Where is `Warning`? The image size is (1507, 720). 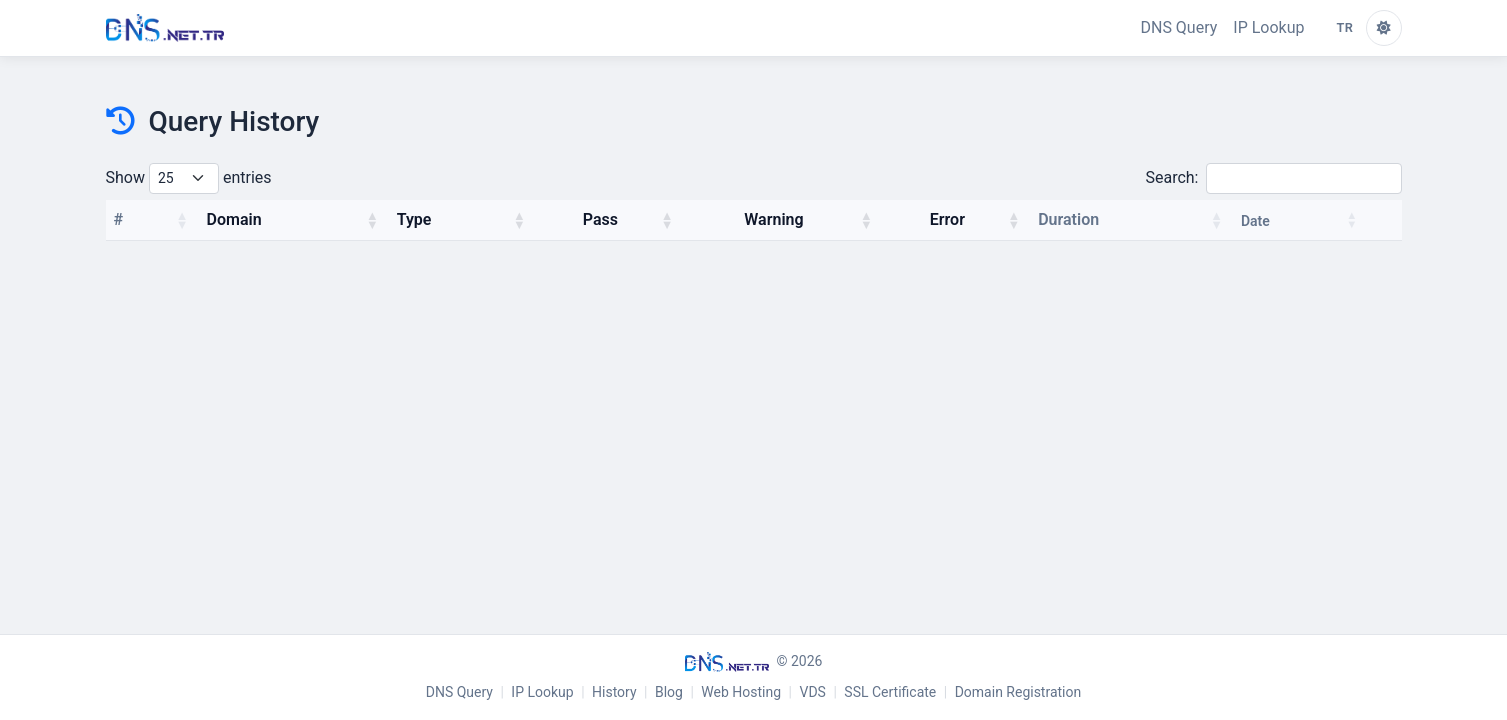 Warning is located at coordinates (773, 219).